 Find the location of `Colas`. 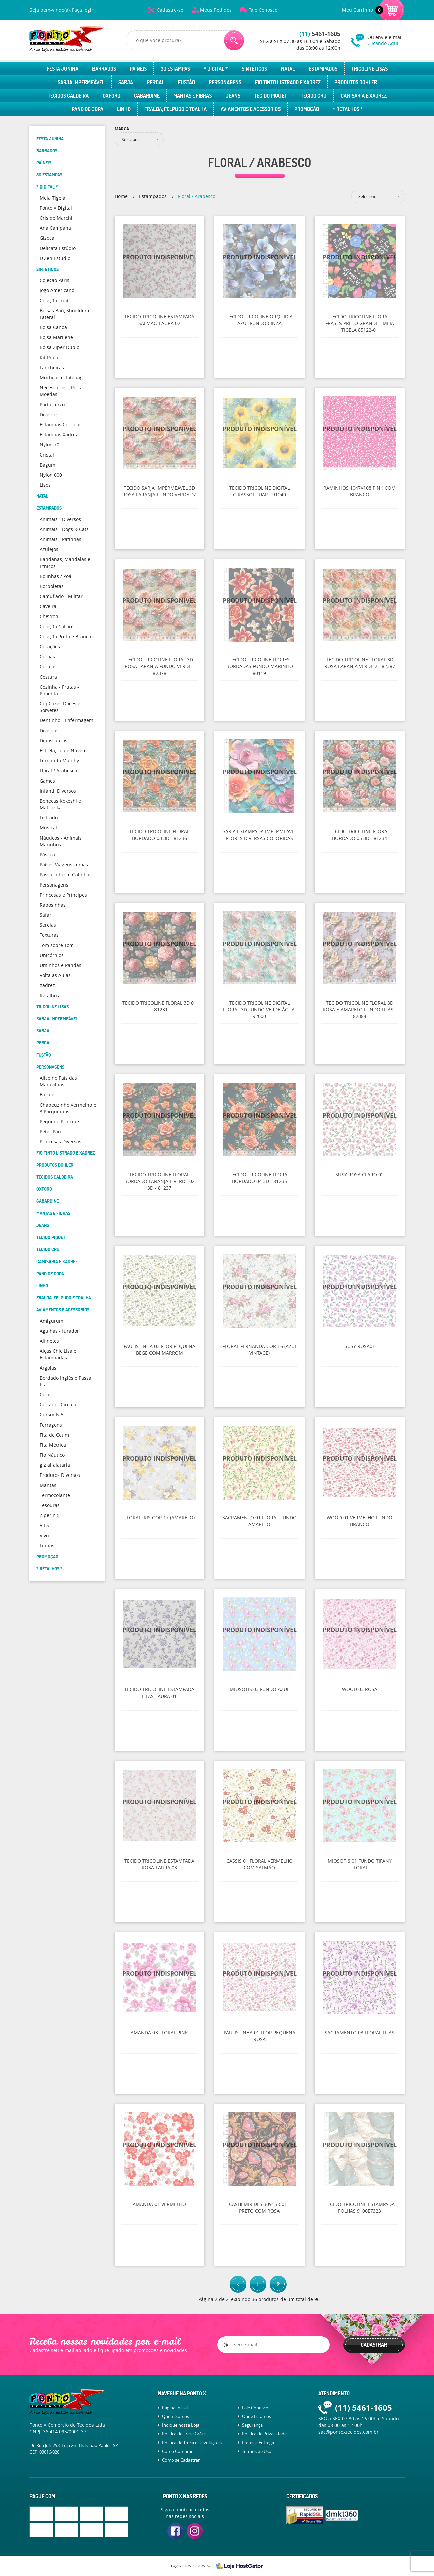

Colas is located at coordinates (46, 1394).